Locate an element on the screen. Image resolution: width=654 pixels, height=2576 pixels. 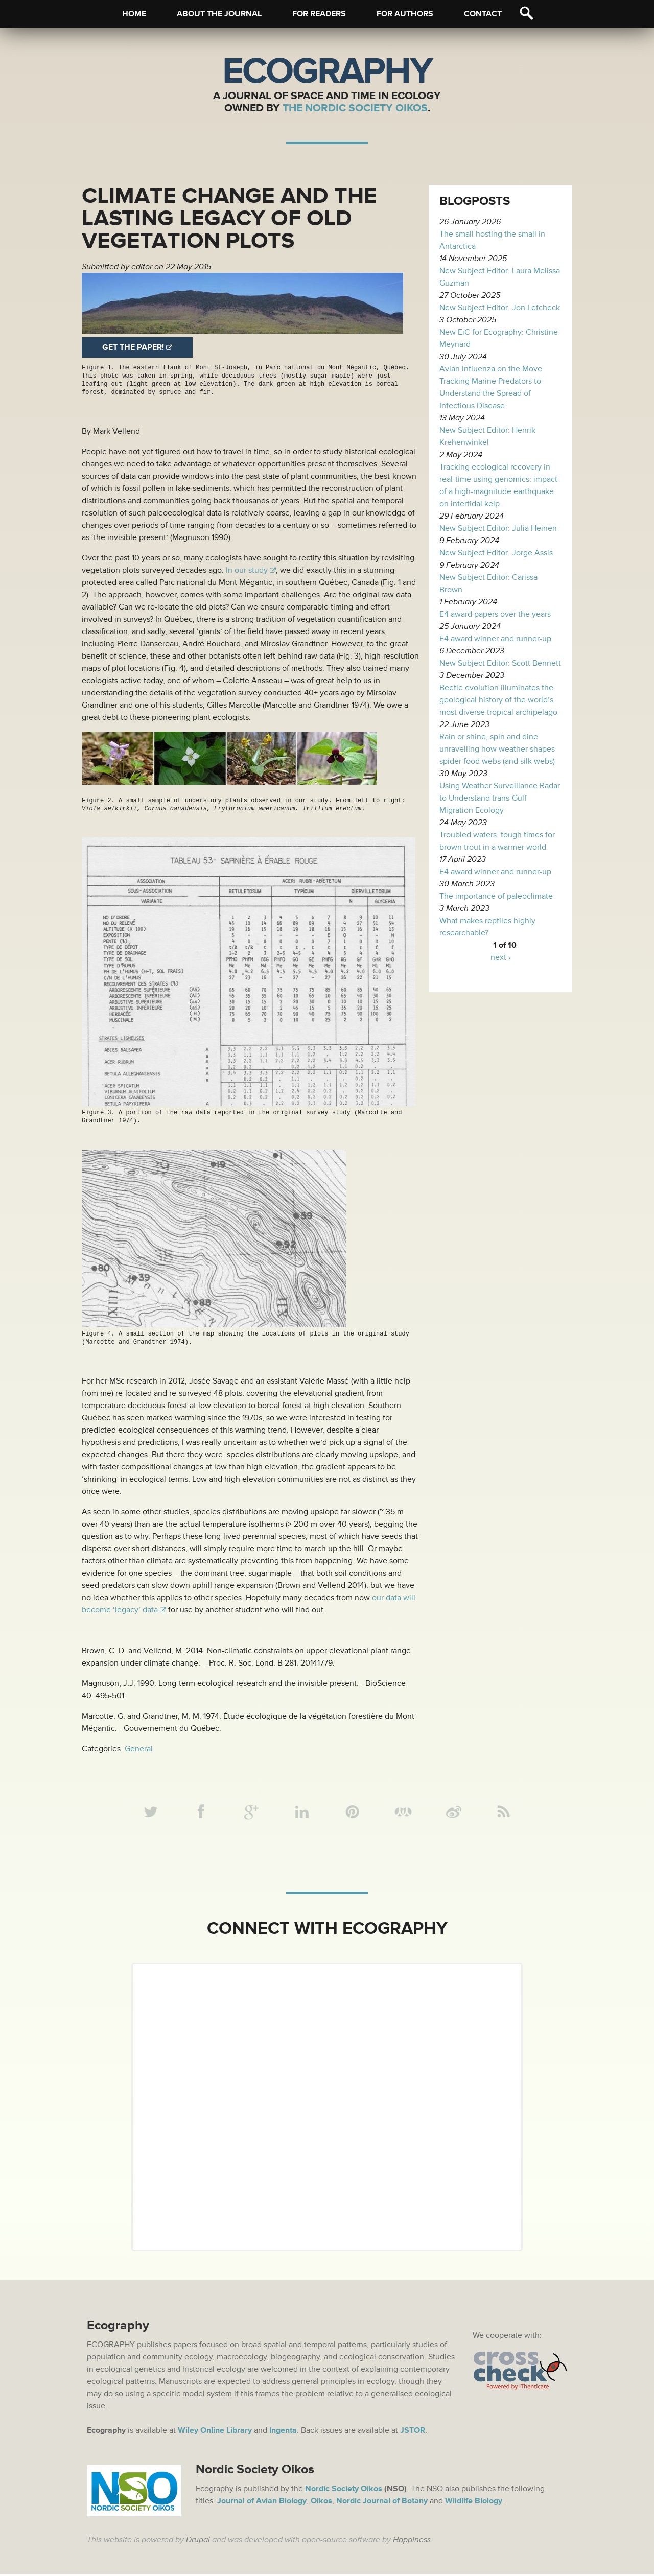
General is located at coordinates (139, 1748).